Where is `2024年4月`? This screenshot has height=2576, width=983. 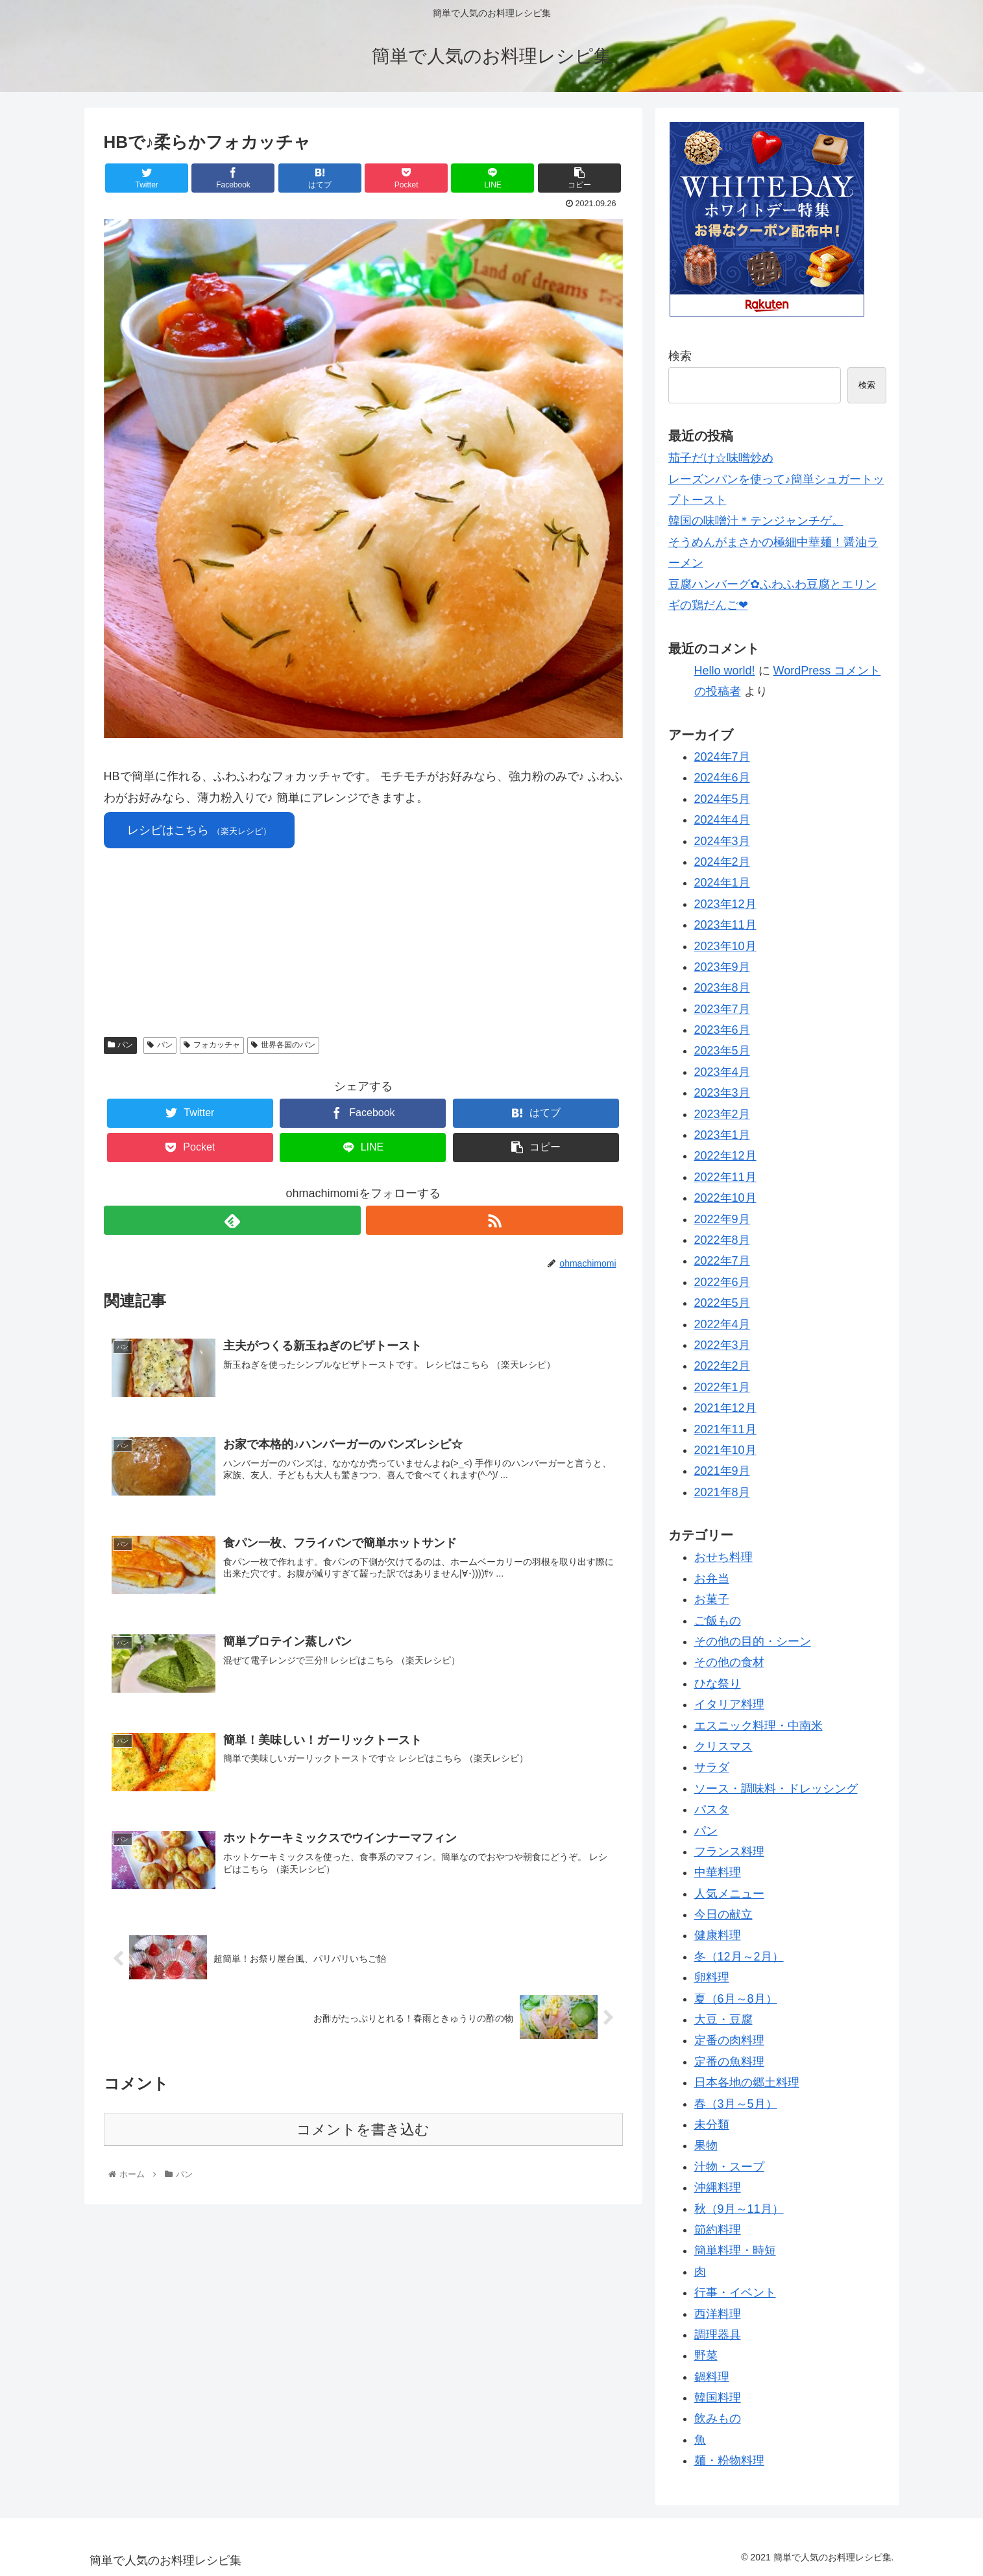 2024年4月 is located at coordinates (722, 819).